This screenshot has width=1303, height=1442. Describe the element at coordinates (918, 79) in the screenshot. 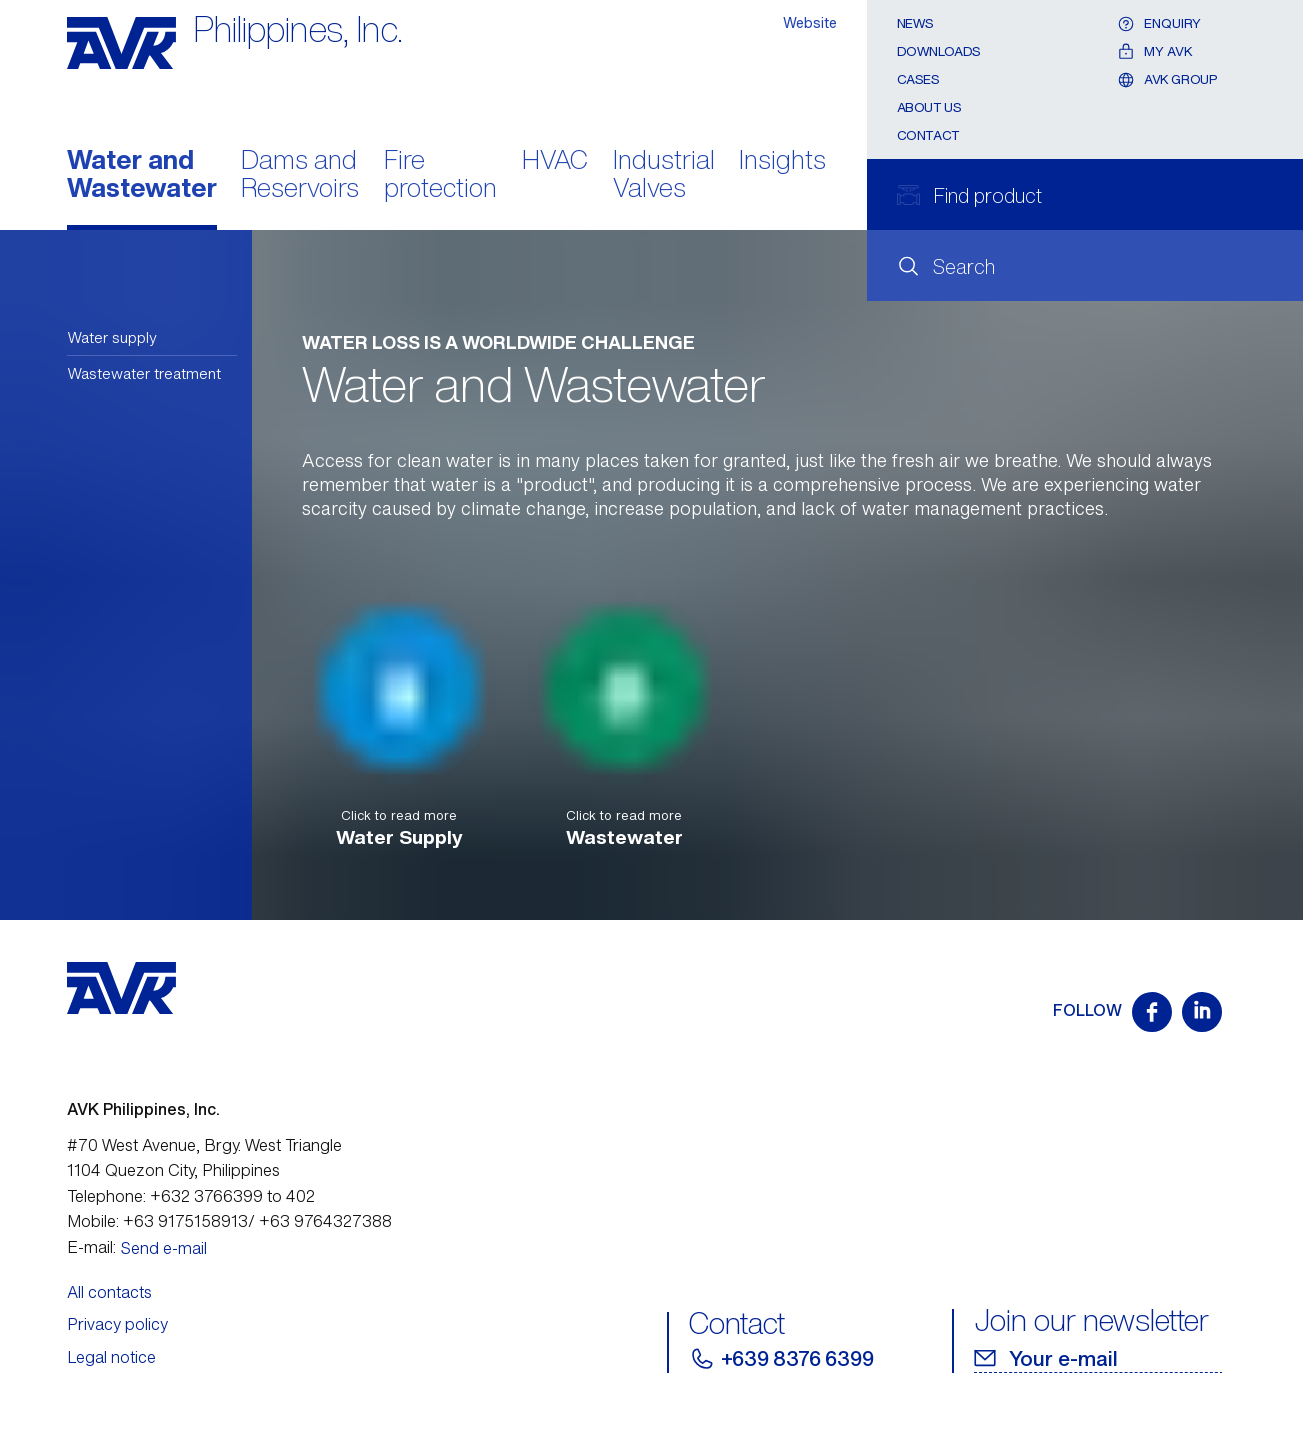

I see `Cases` at that location.